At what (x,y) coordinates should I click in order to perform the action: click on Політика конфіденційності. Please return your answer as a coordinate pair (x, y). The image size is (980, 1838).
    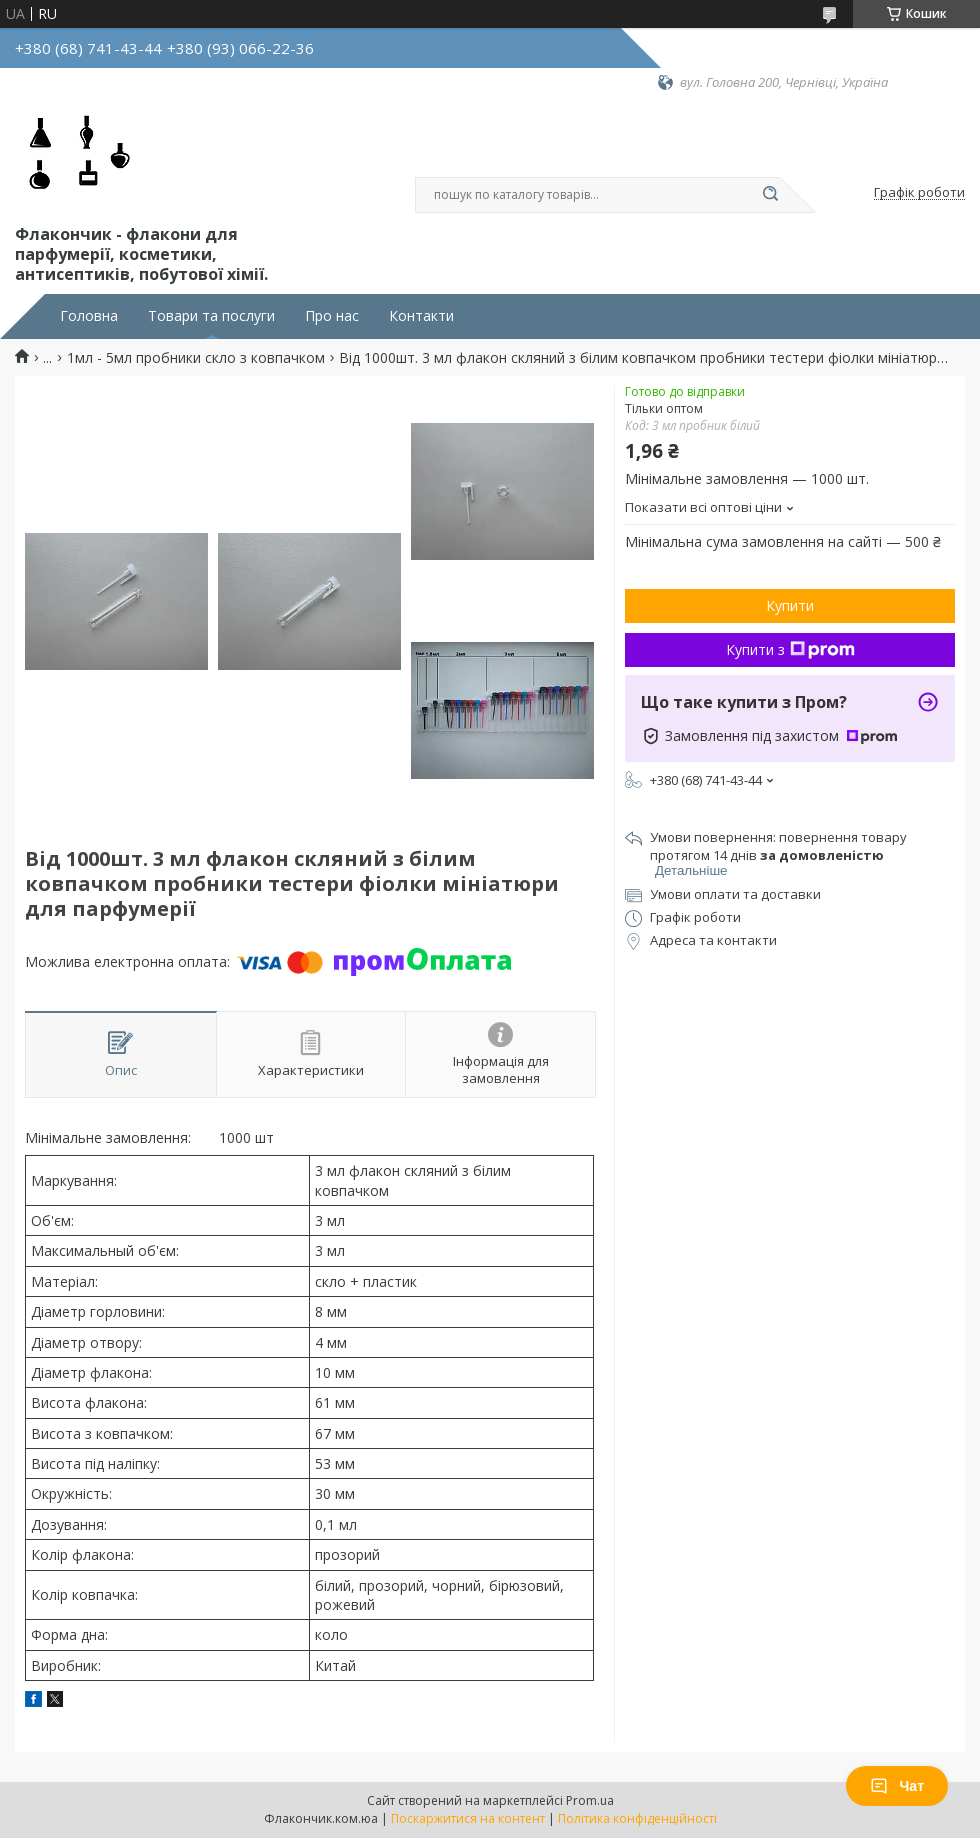
    Looking at the image, I should click on (637, 1818).